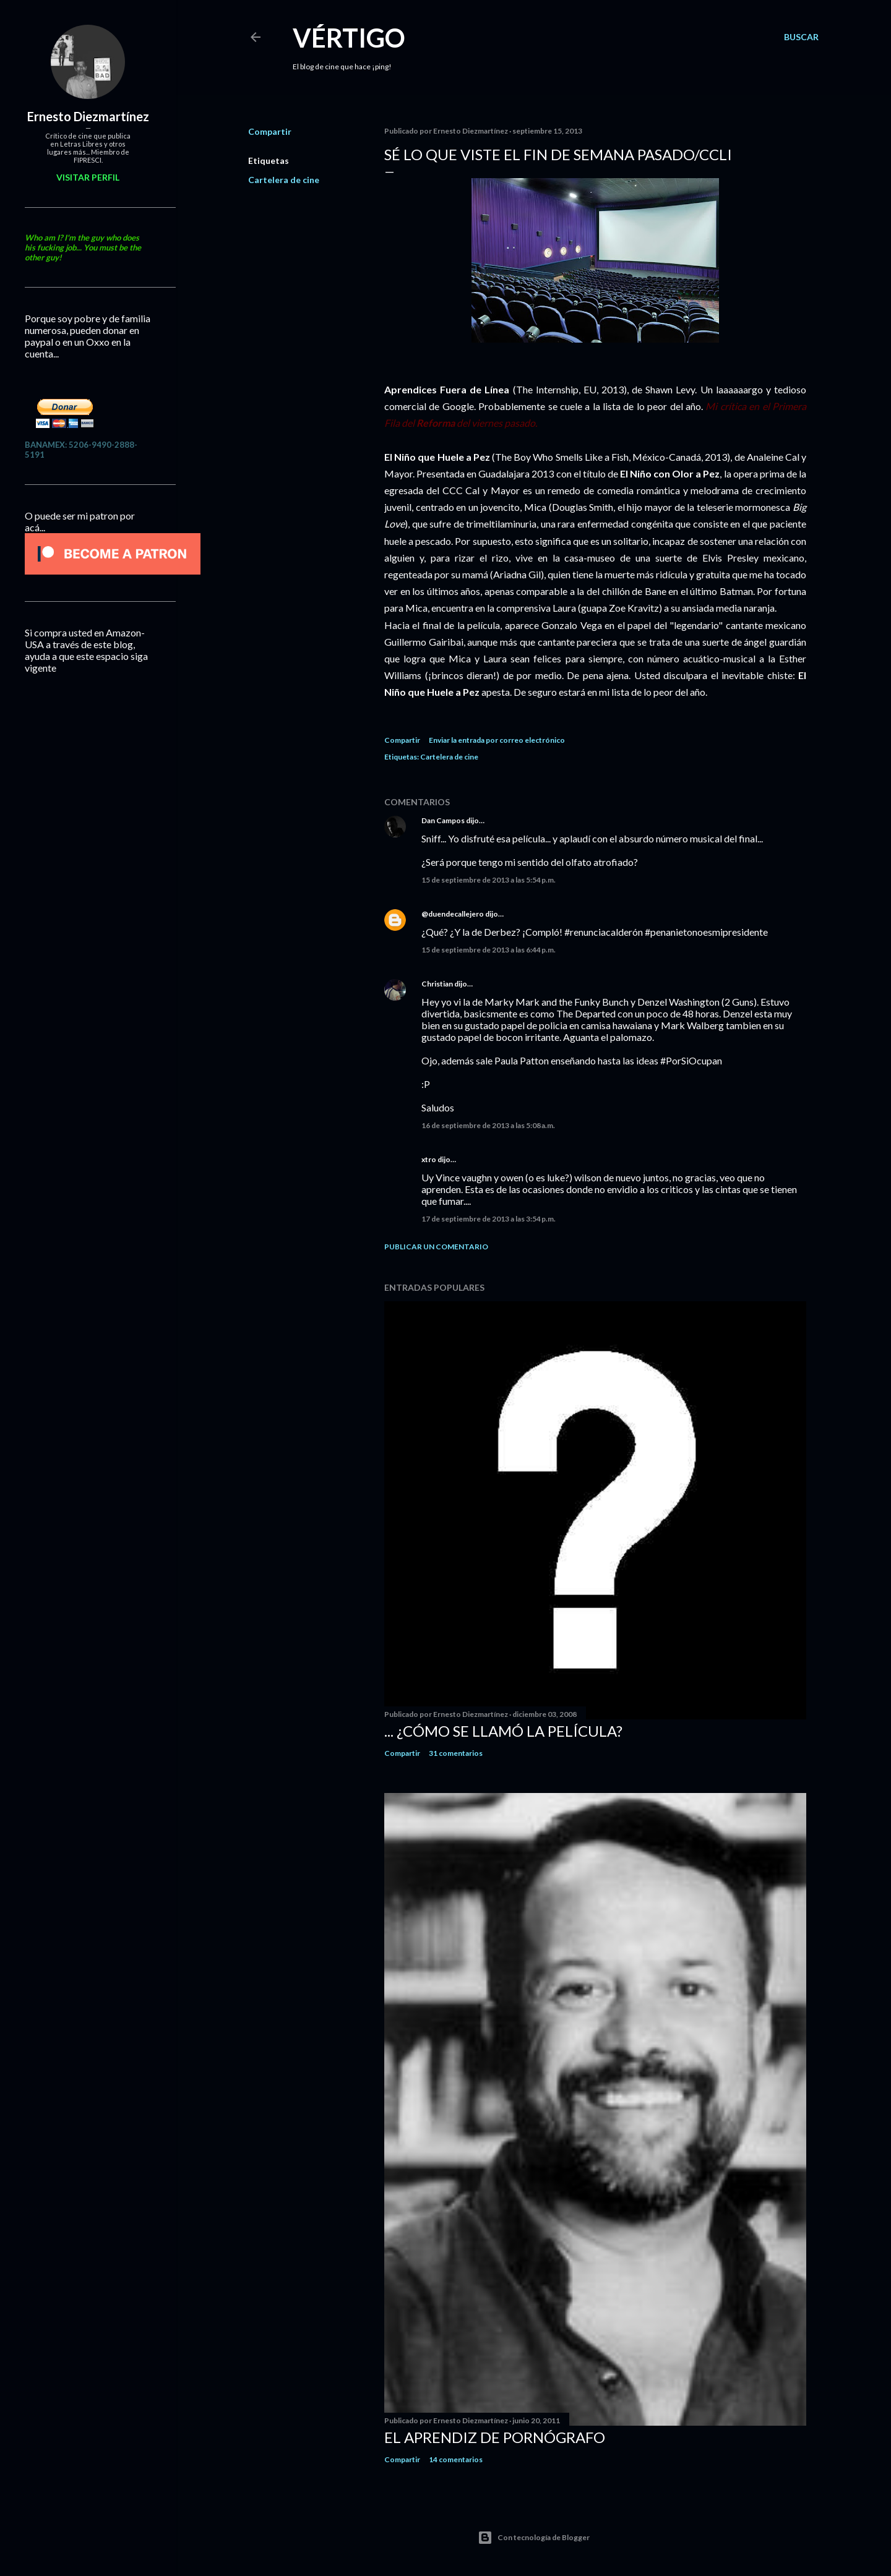  I want to click on 15 de septiembre de 2013 a las 5:54 p.m., so click(488, 879).